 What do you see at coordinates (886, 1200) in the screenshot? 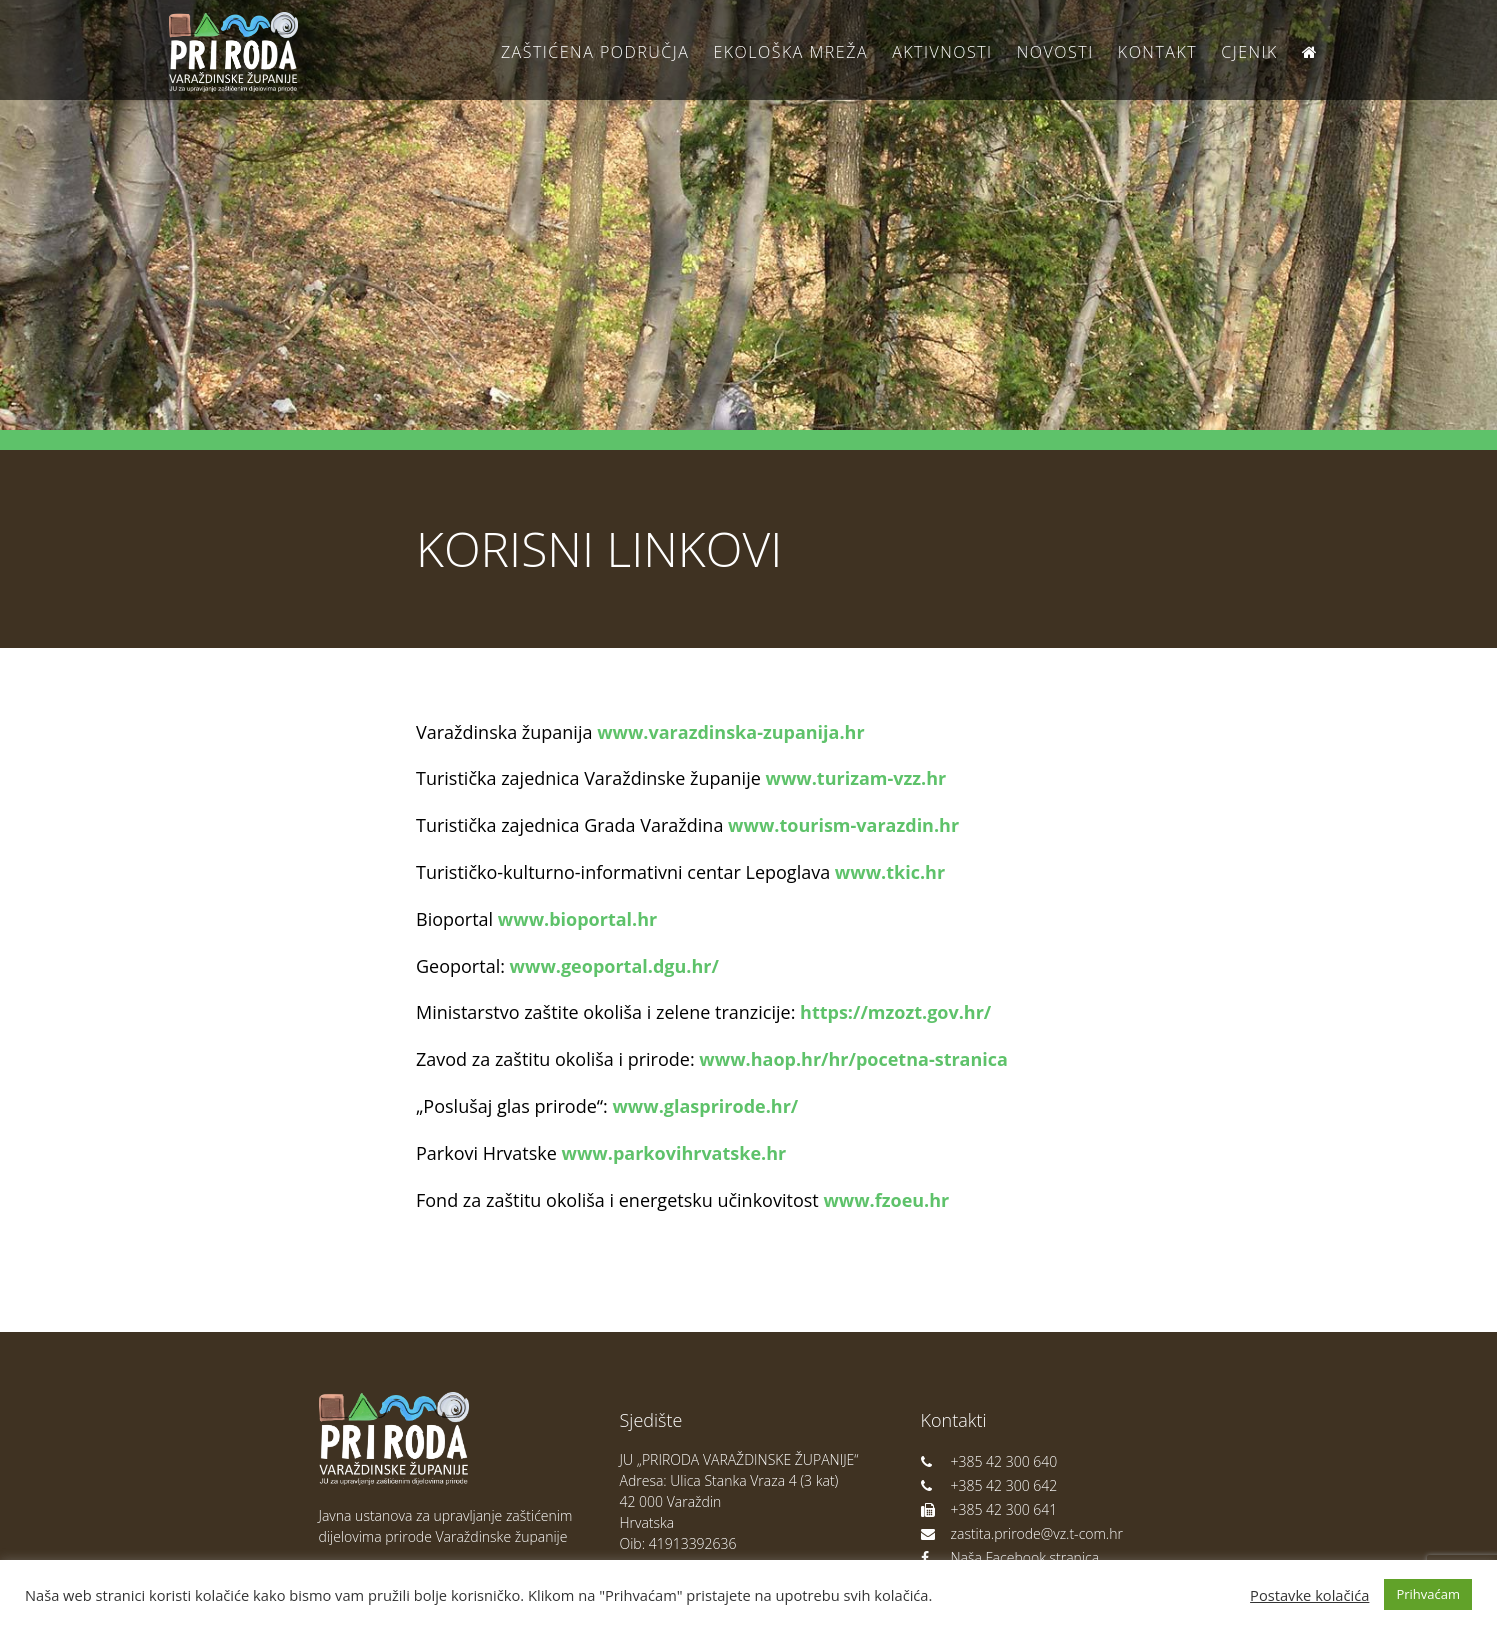
I see `www.fzoeu.hr` at bounding box center [886, 1200].